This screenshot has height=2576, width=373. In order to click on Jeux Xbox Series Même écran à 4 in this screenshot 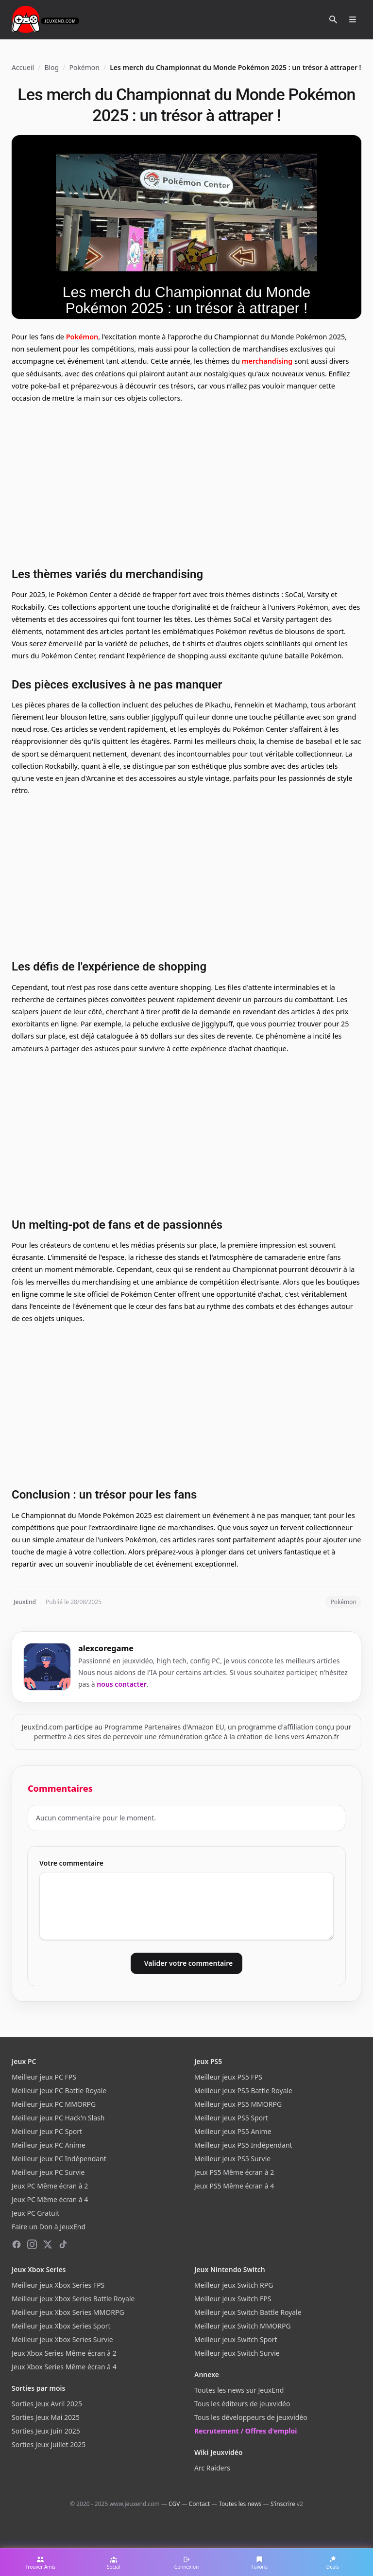, I will do `click(64, 2366)`.